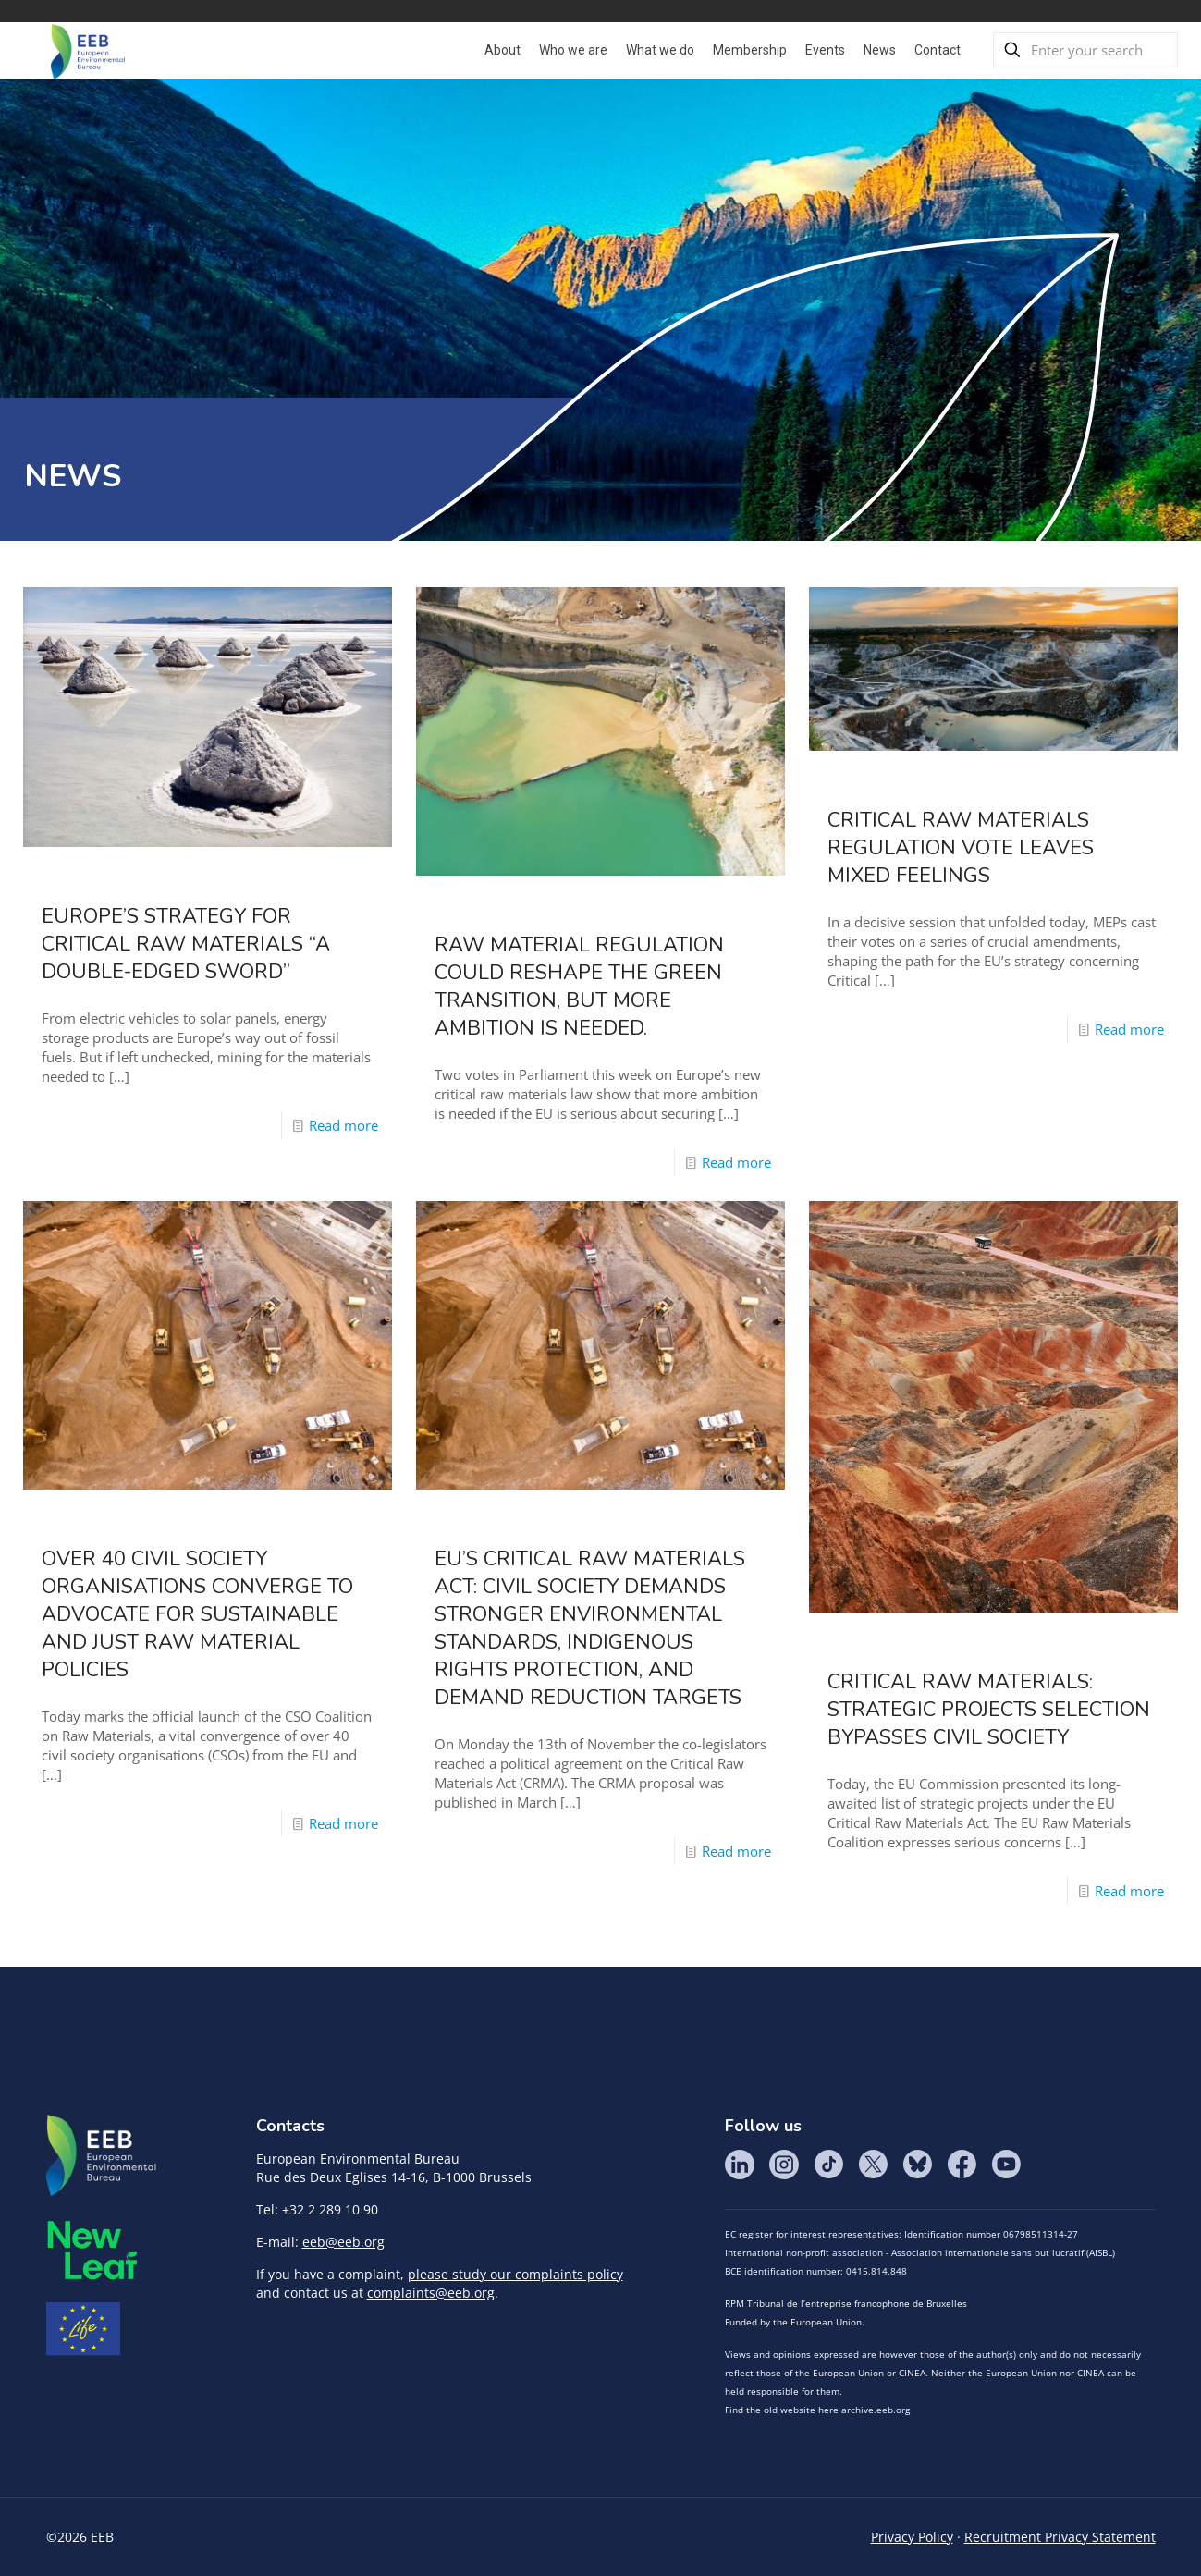  What do you see at coordinates (739, 2164) in the screenshot?
I see `LinkedIn` at bounding box center [739, 2164].